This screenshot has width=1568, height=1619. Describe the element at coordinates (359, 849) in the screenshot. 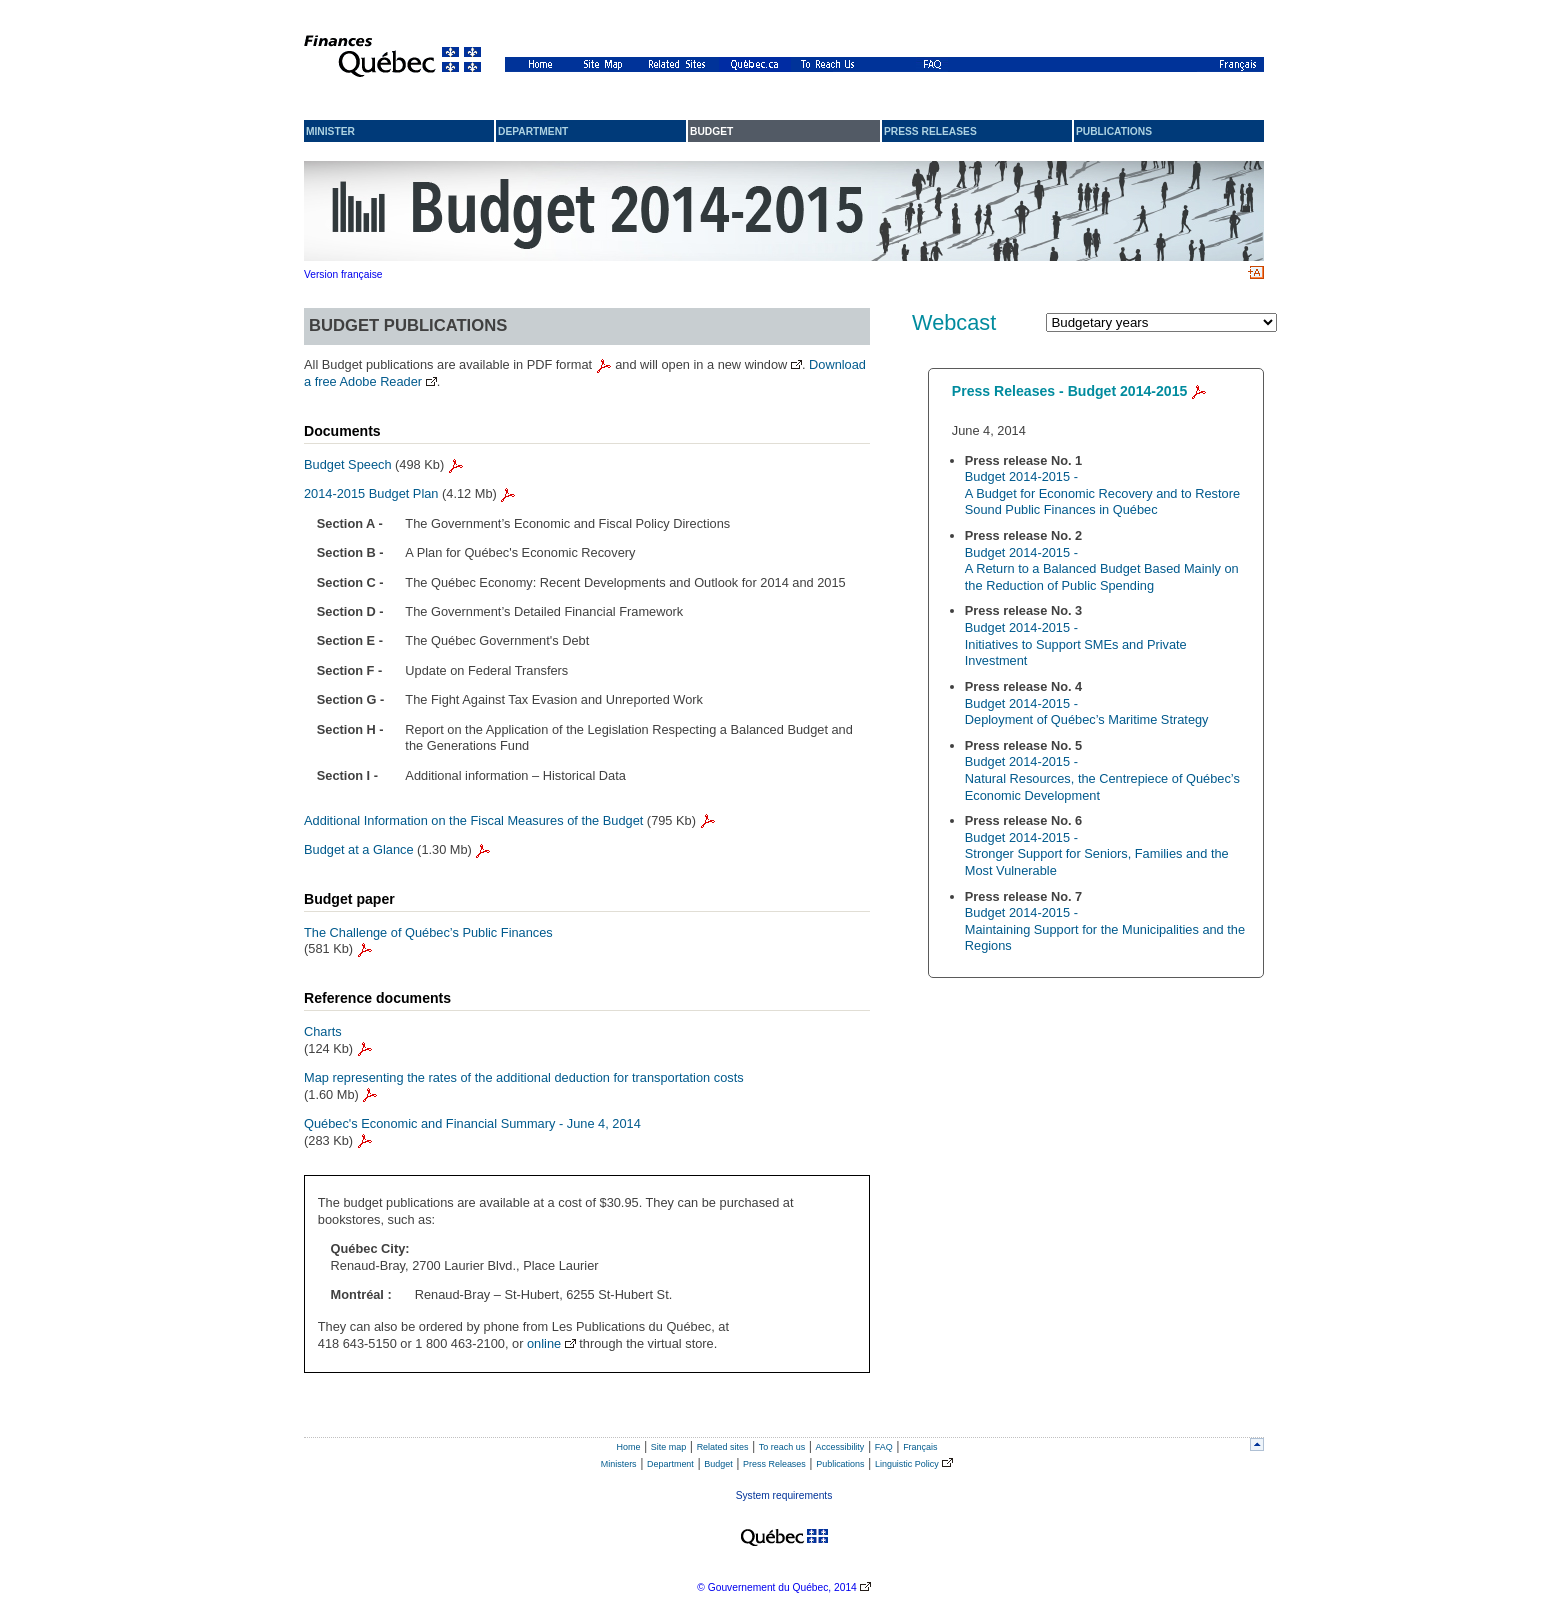

I see `Budget at a Glance` at that location.